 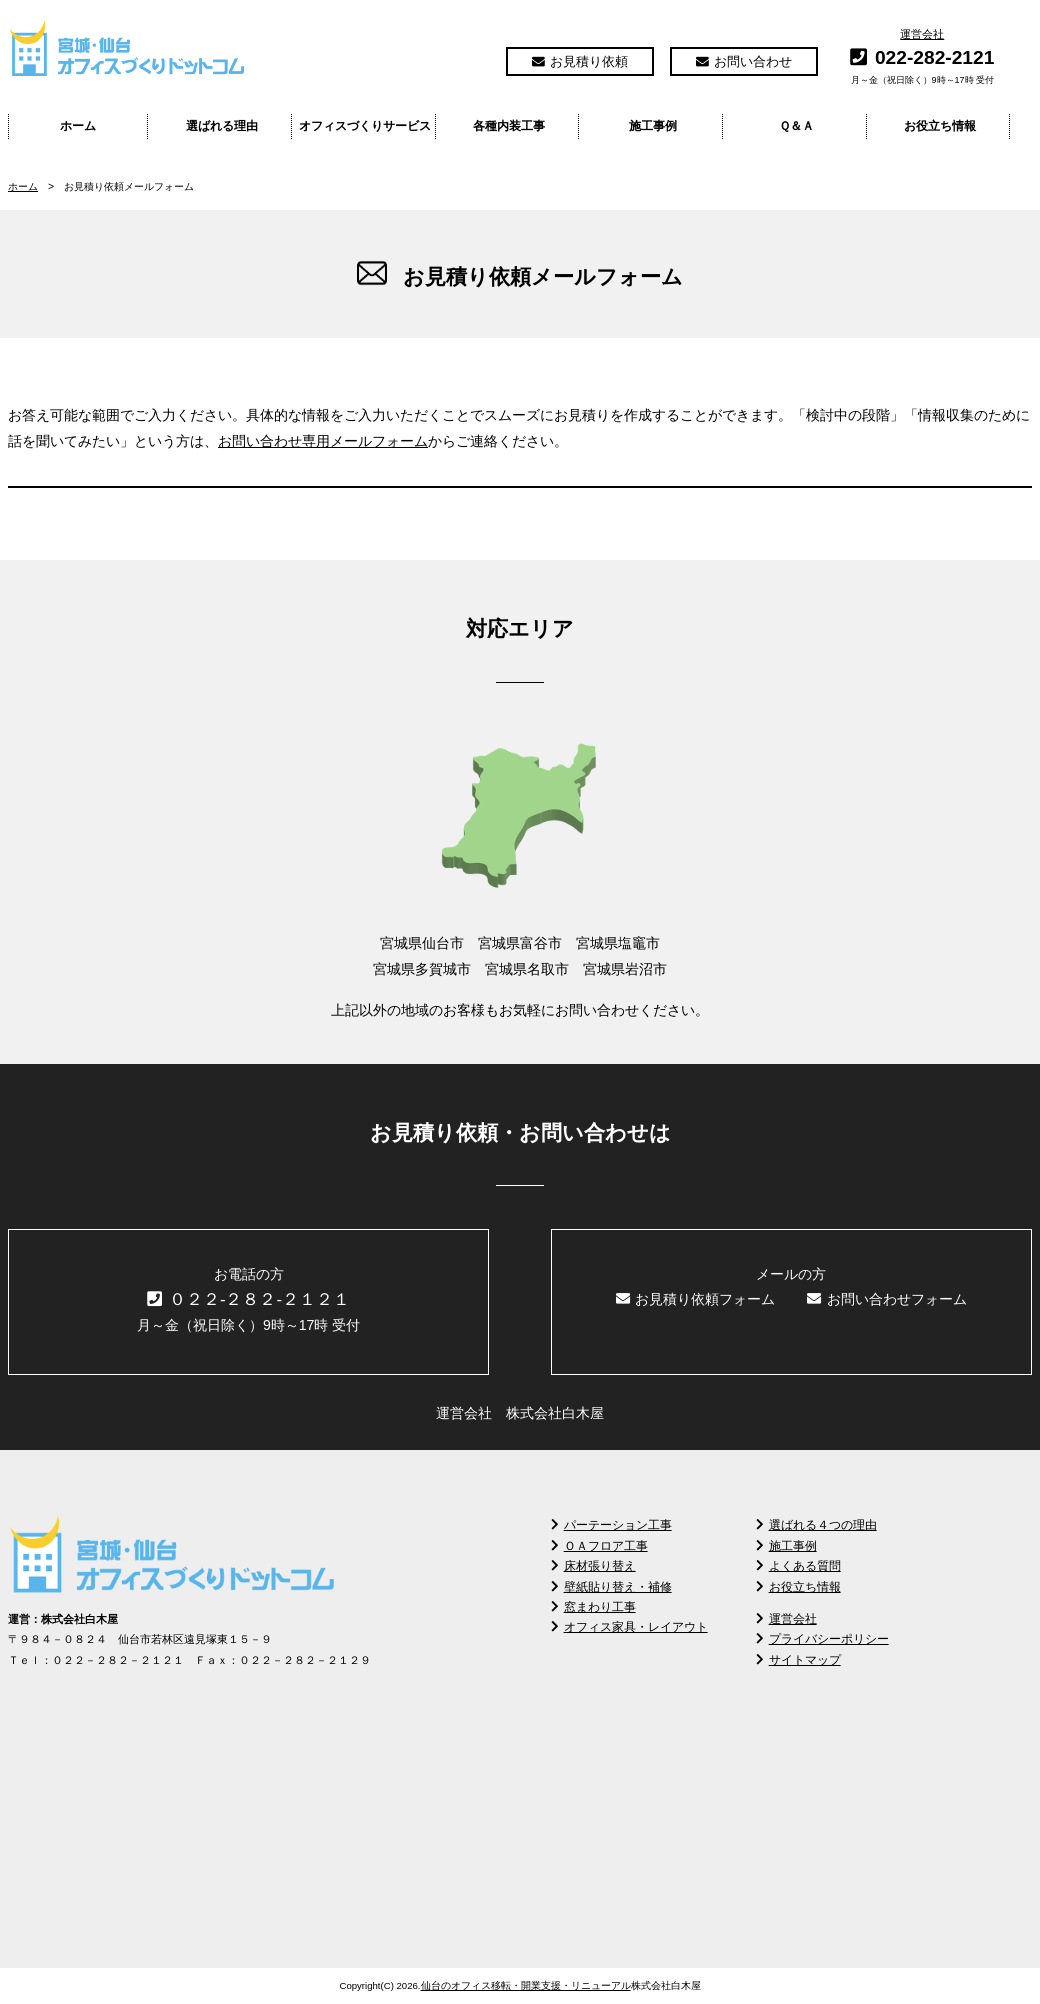 What do you see at coordinates (887, 1299) in the screenshot?
I see `お問い合わせフォーム` at bounding box center [887, 1299].